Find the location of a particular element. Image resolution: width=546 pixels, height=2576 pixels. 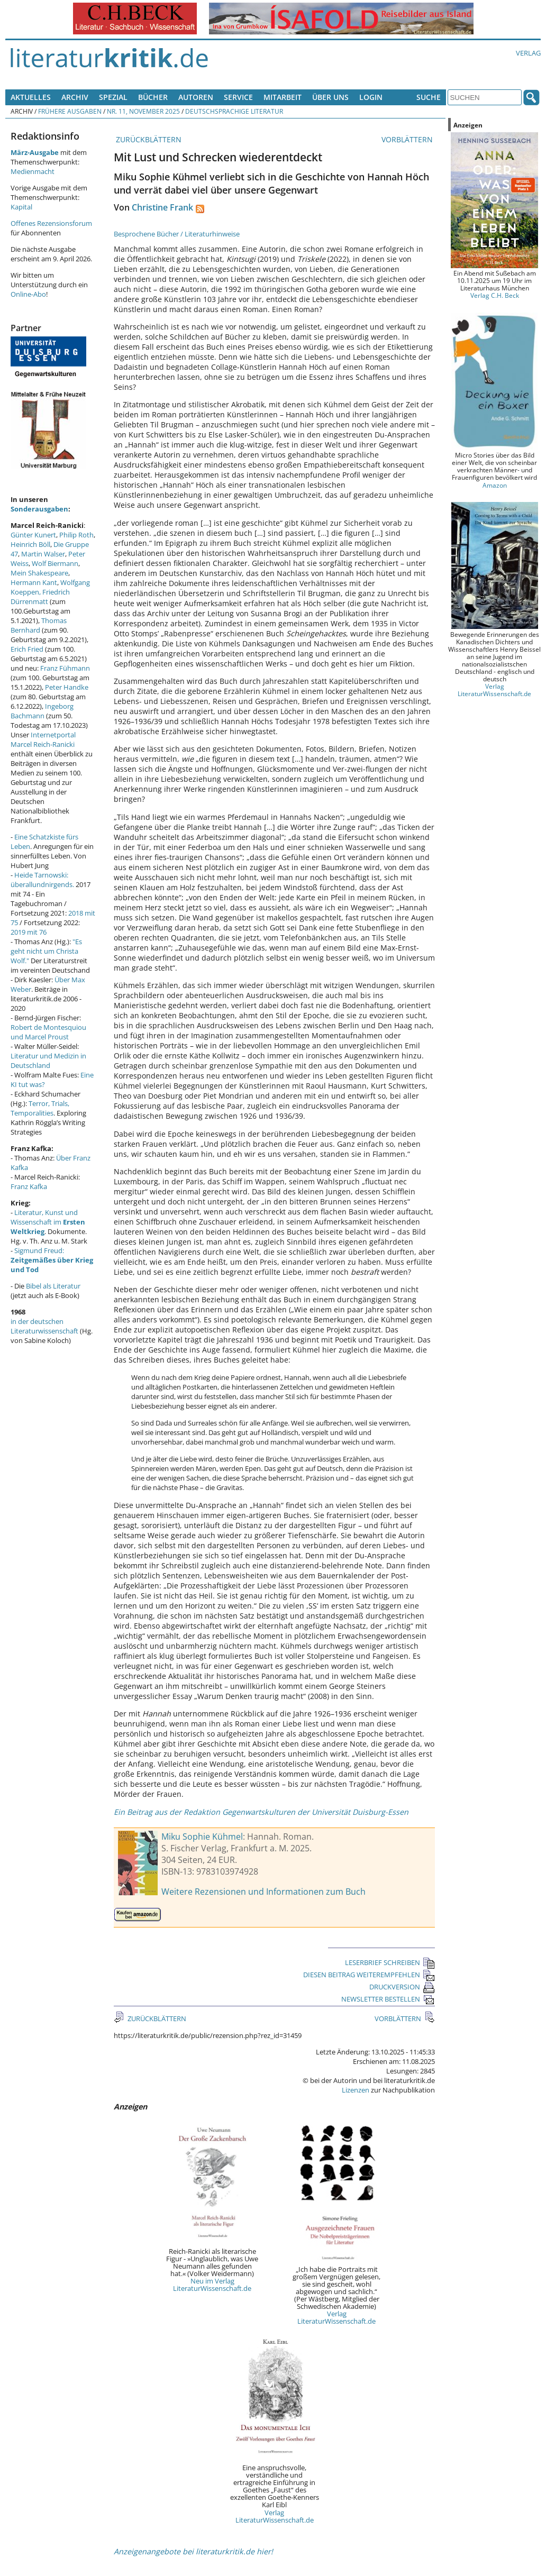

Aktuelles is located at coordinates (31, 97).